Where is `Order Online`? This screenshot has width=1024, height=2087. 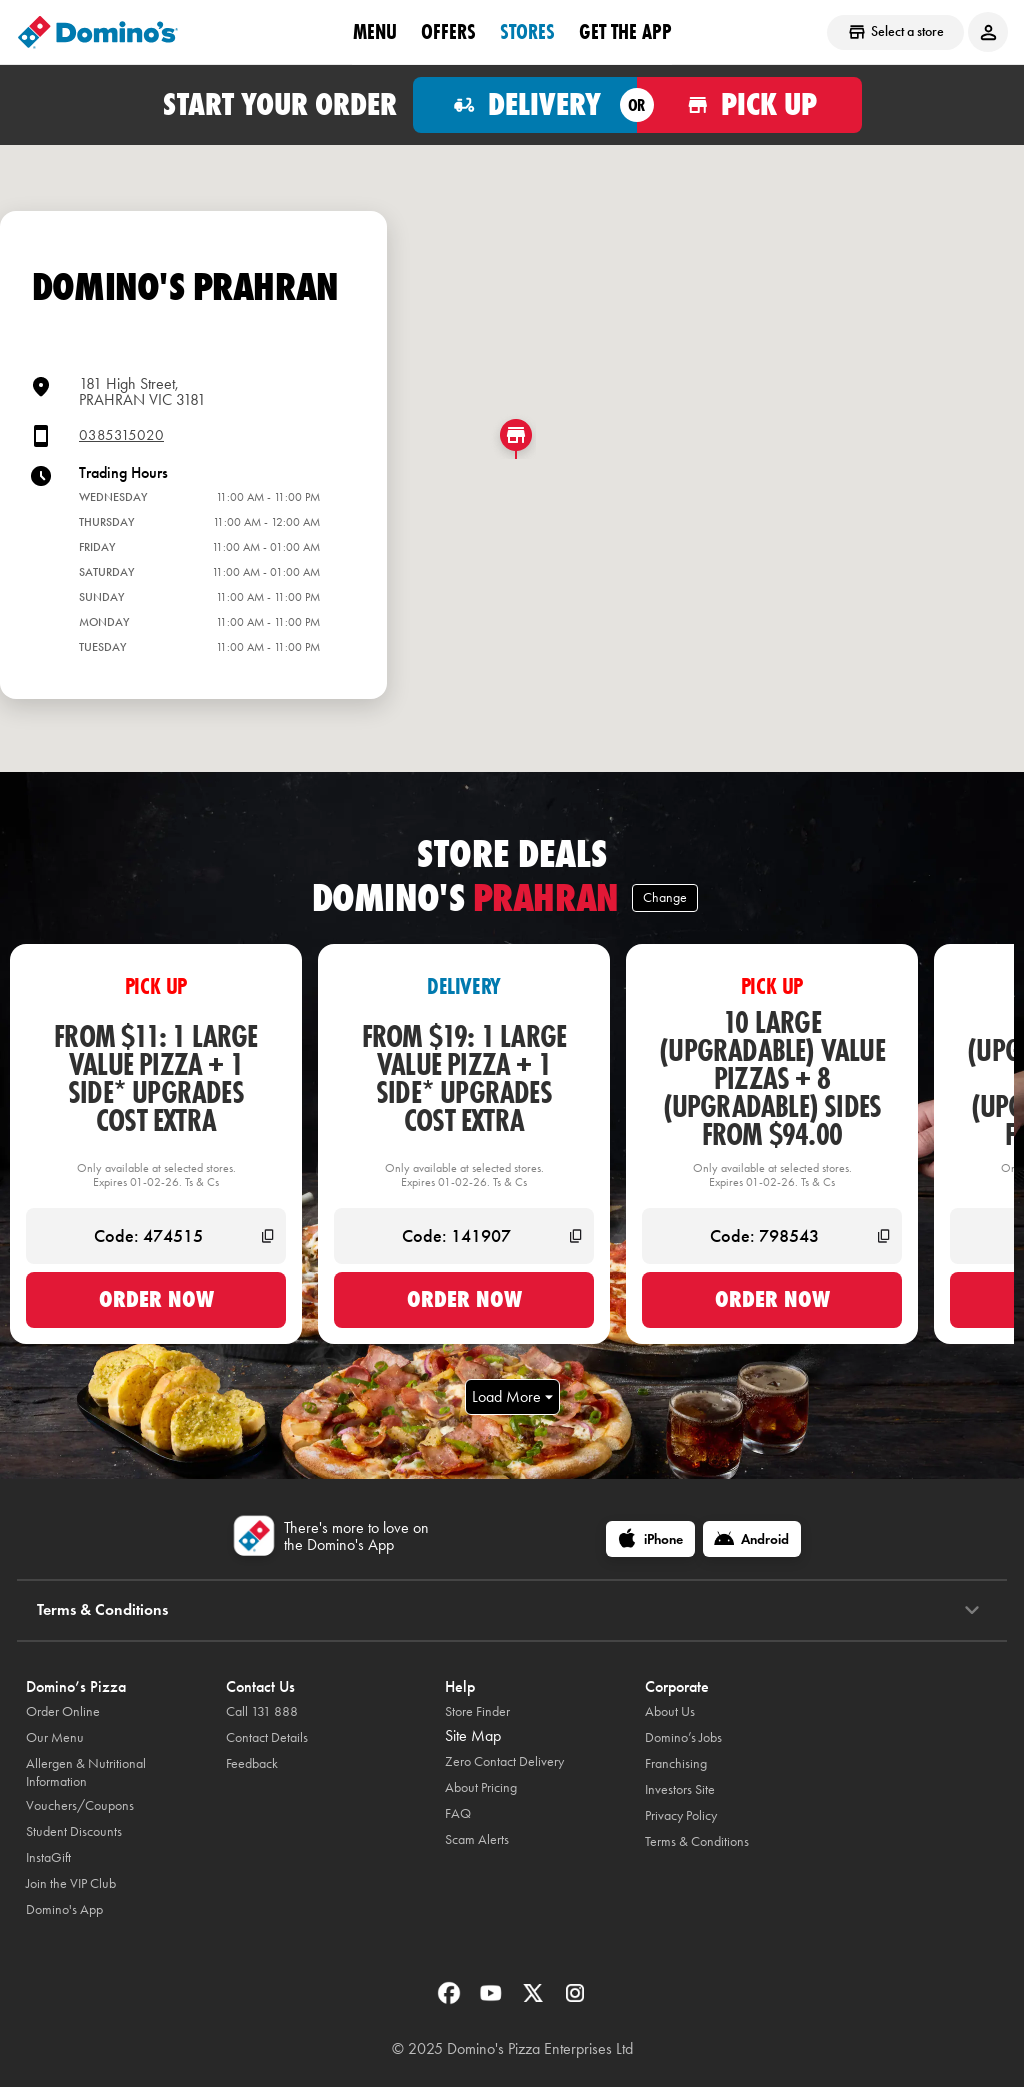 Order Online is located at coordinates (63, 1711).